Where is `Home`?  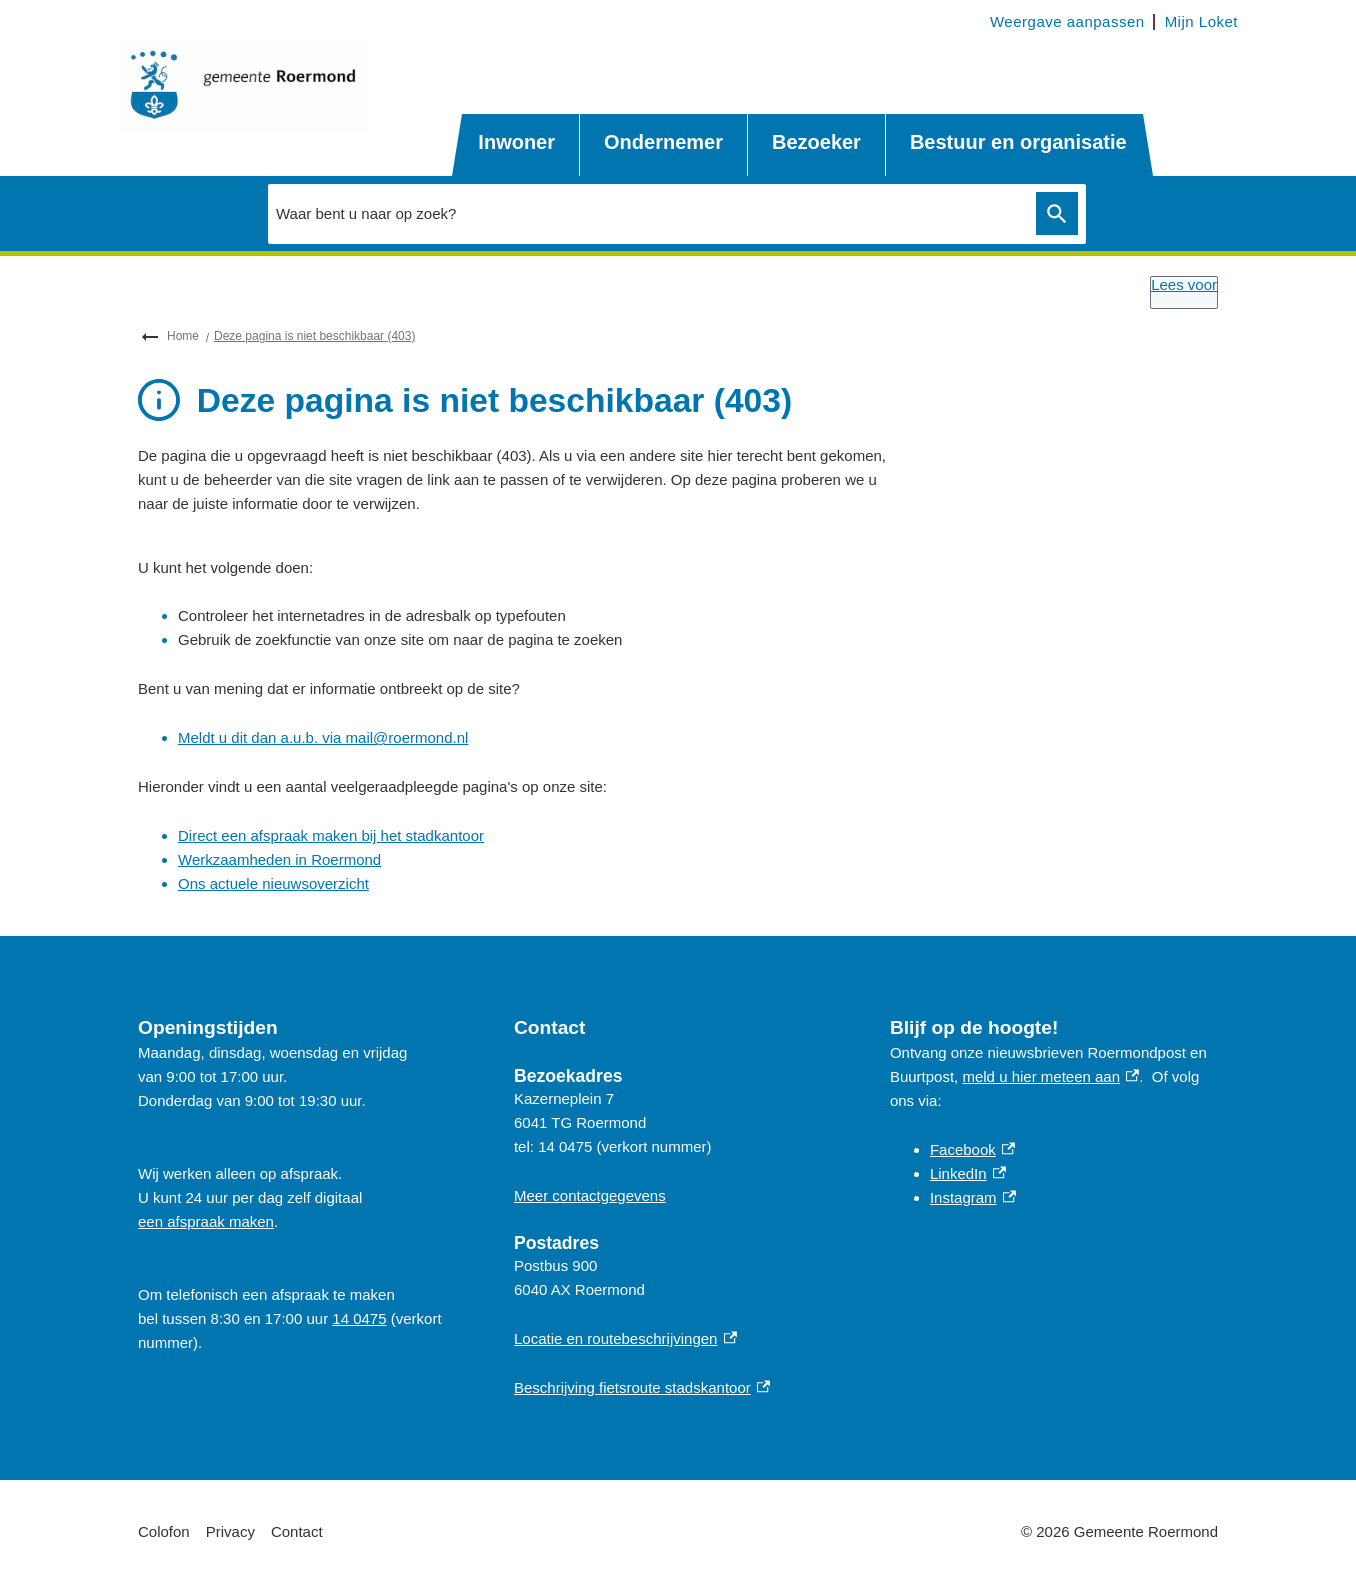 Home is located at coordinates (183, 336).